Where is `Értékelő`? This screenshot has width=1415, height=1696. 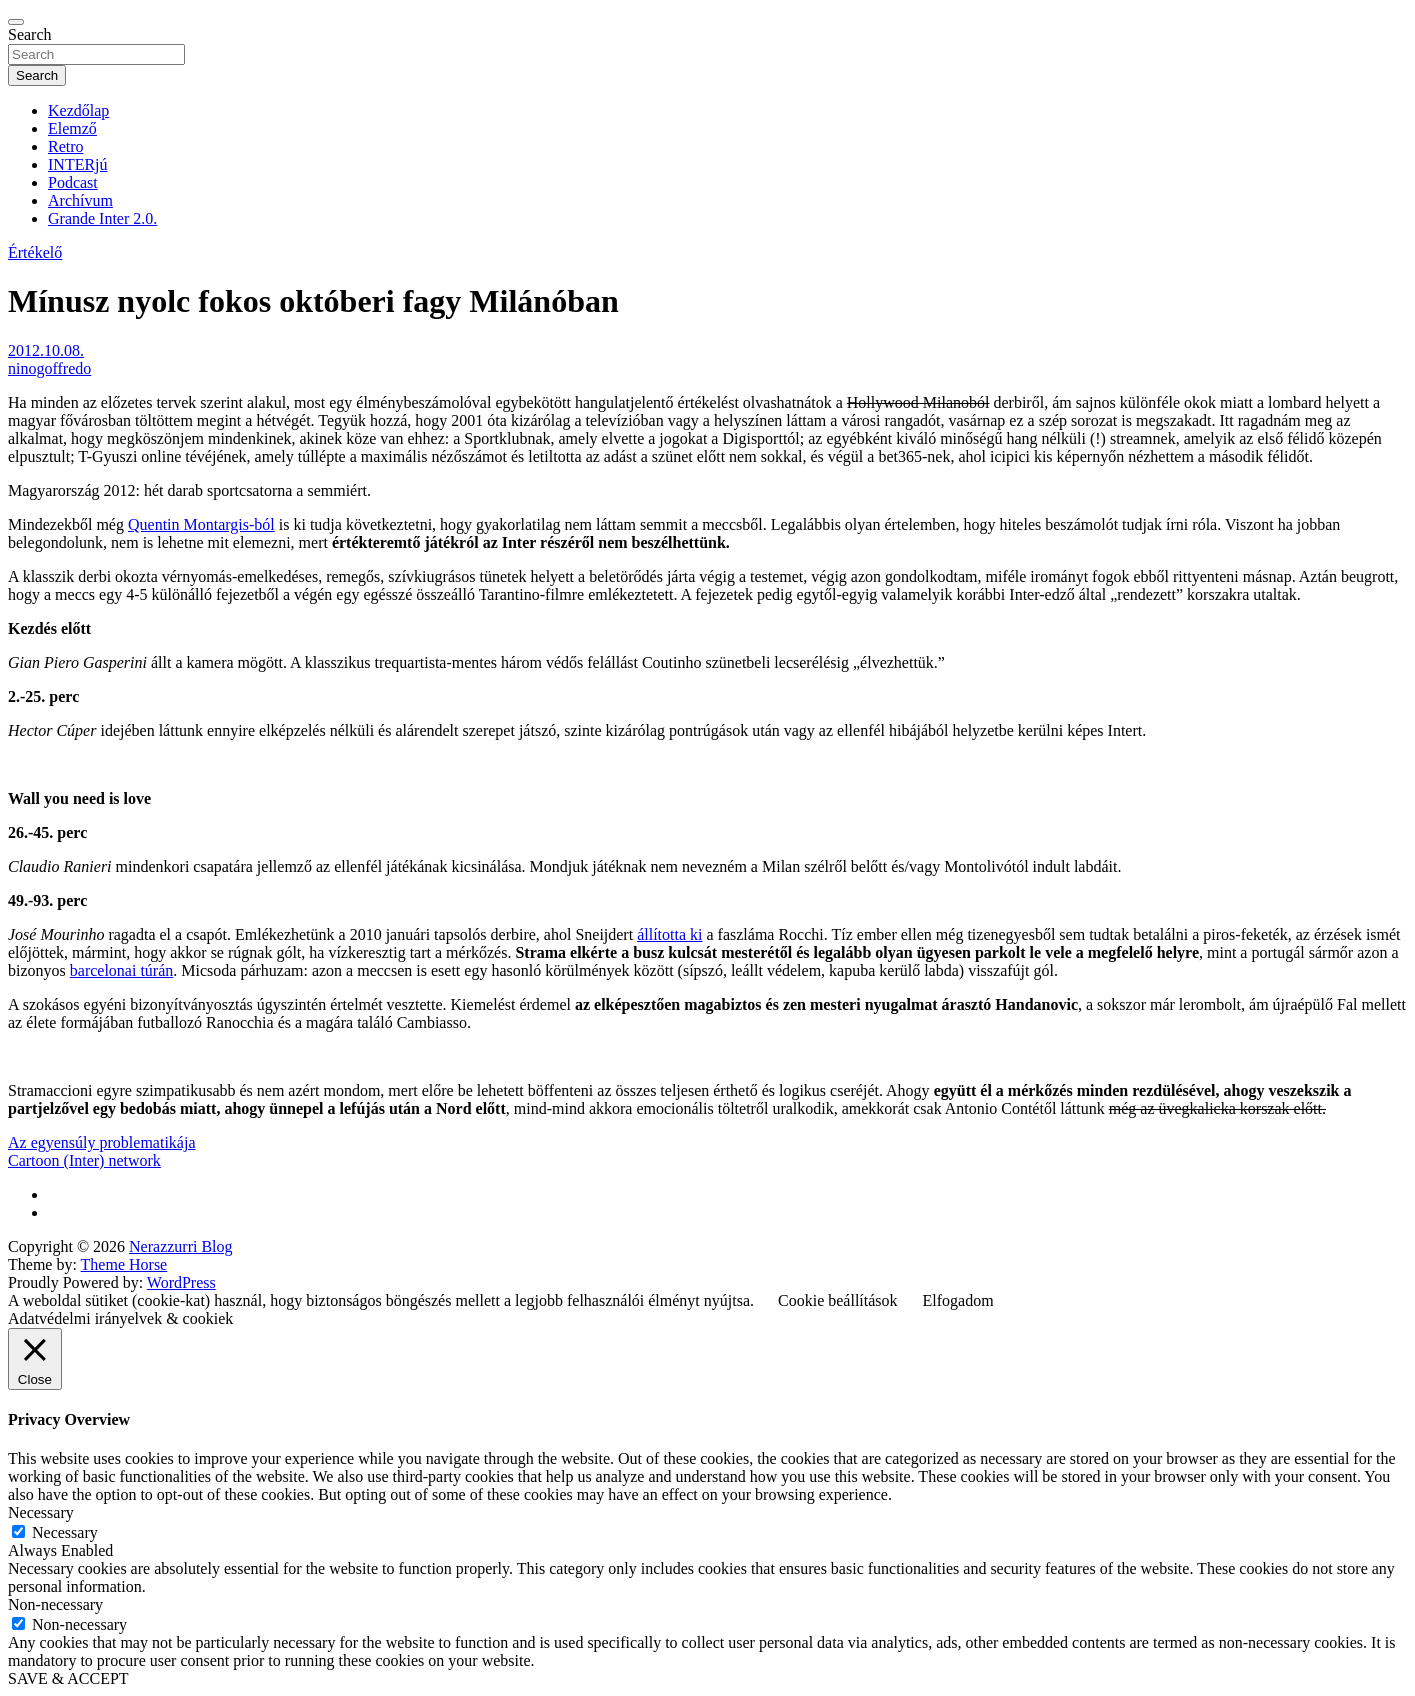 Értékelő is located at coordinates (35, 252).